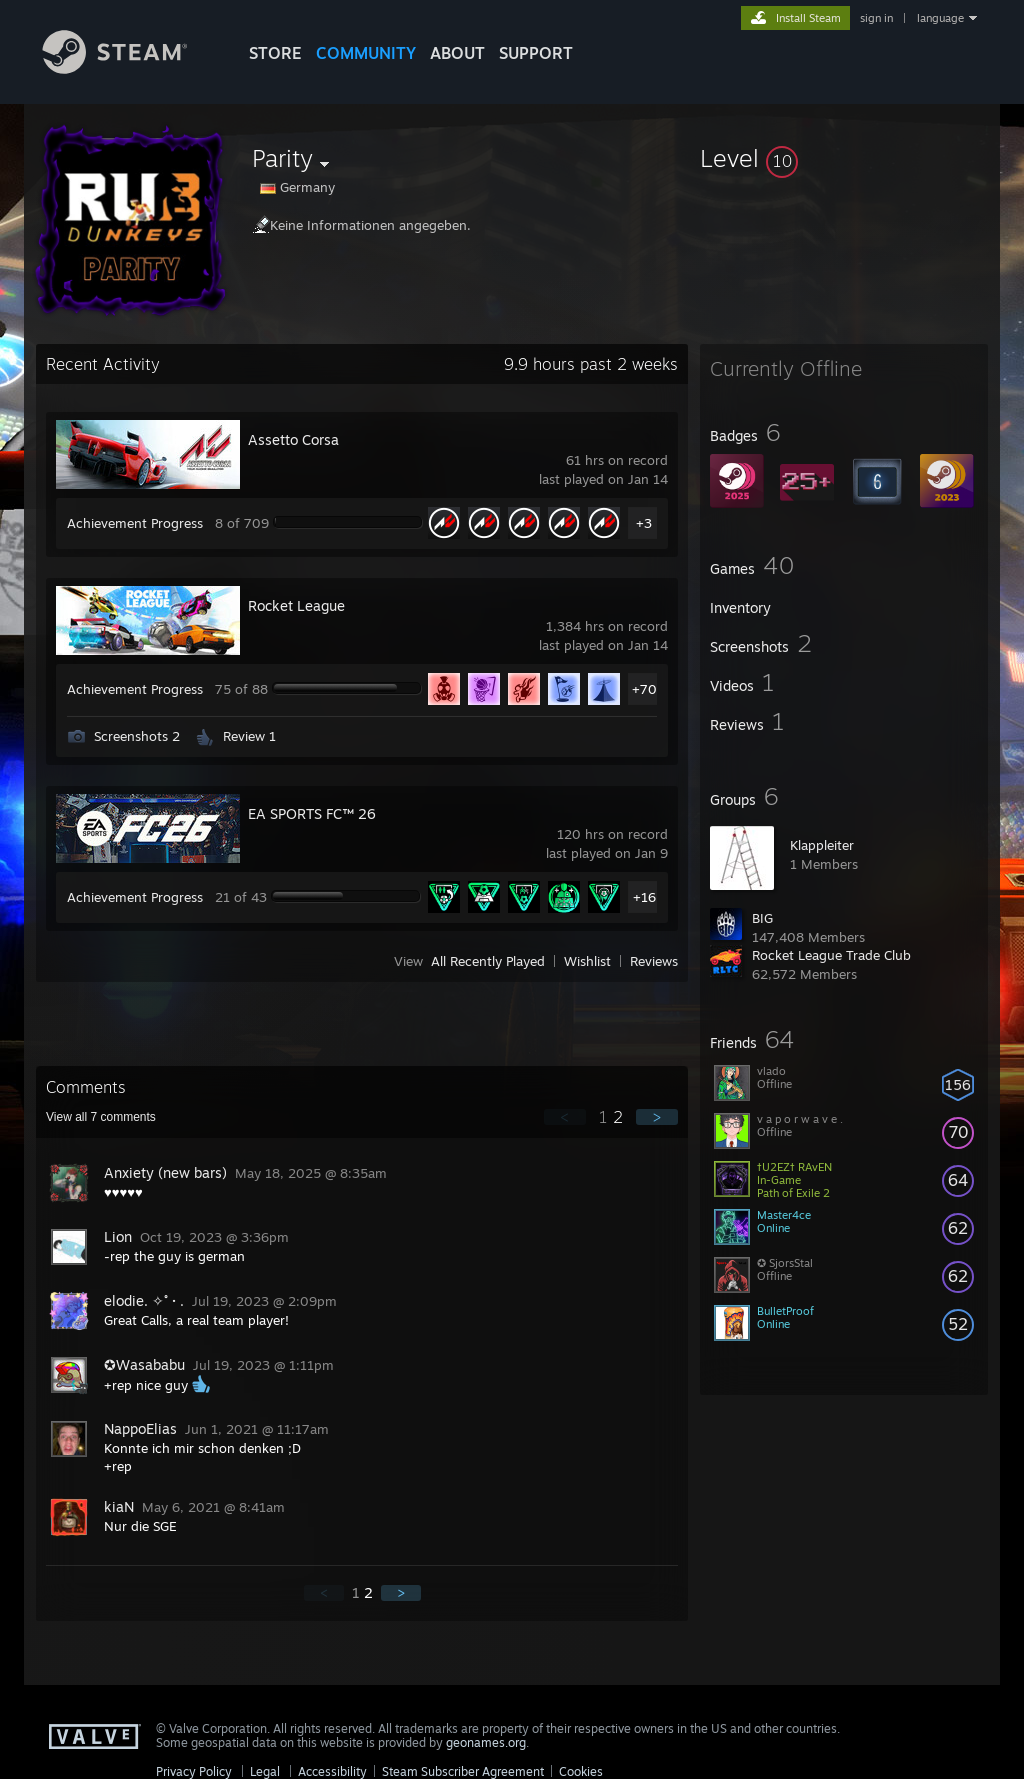 The width and height of the screenshot is (1024, 1779). I want to click on Achievement Progress, so click(135, 523).